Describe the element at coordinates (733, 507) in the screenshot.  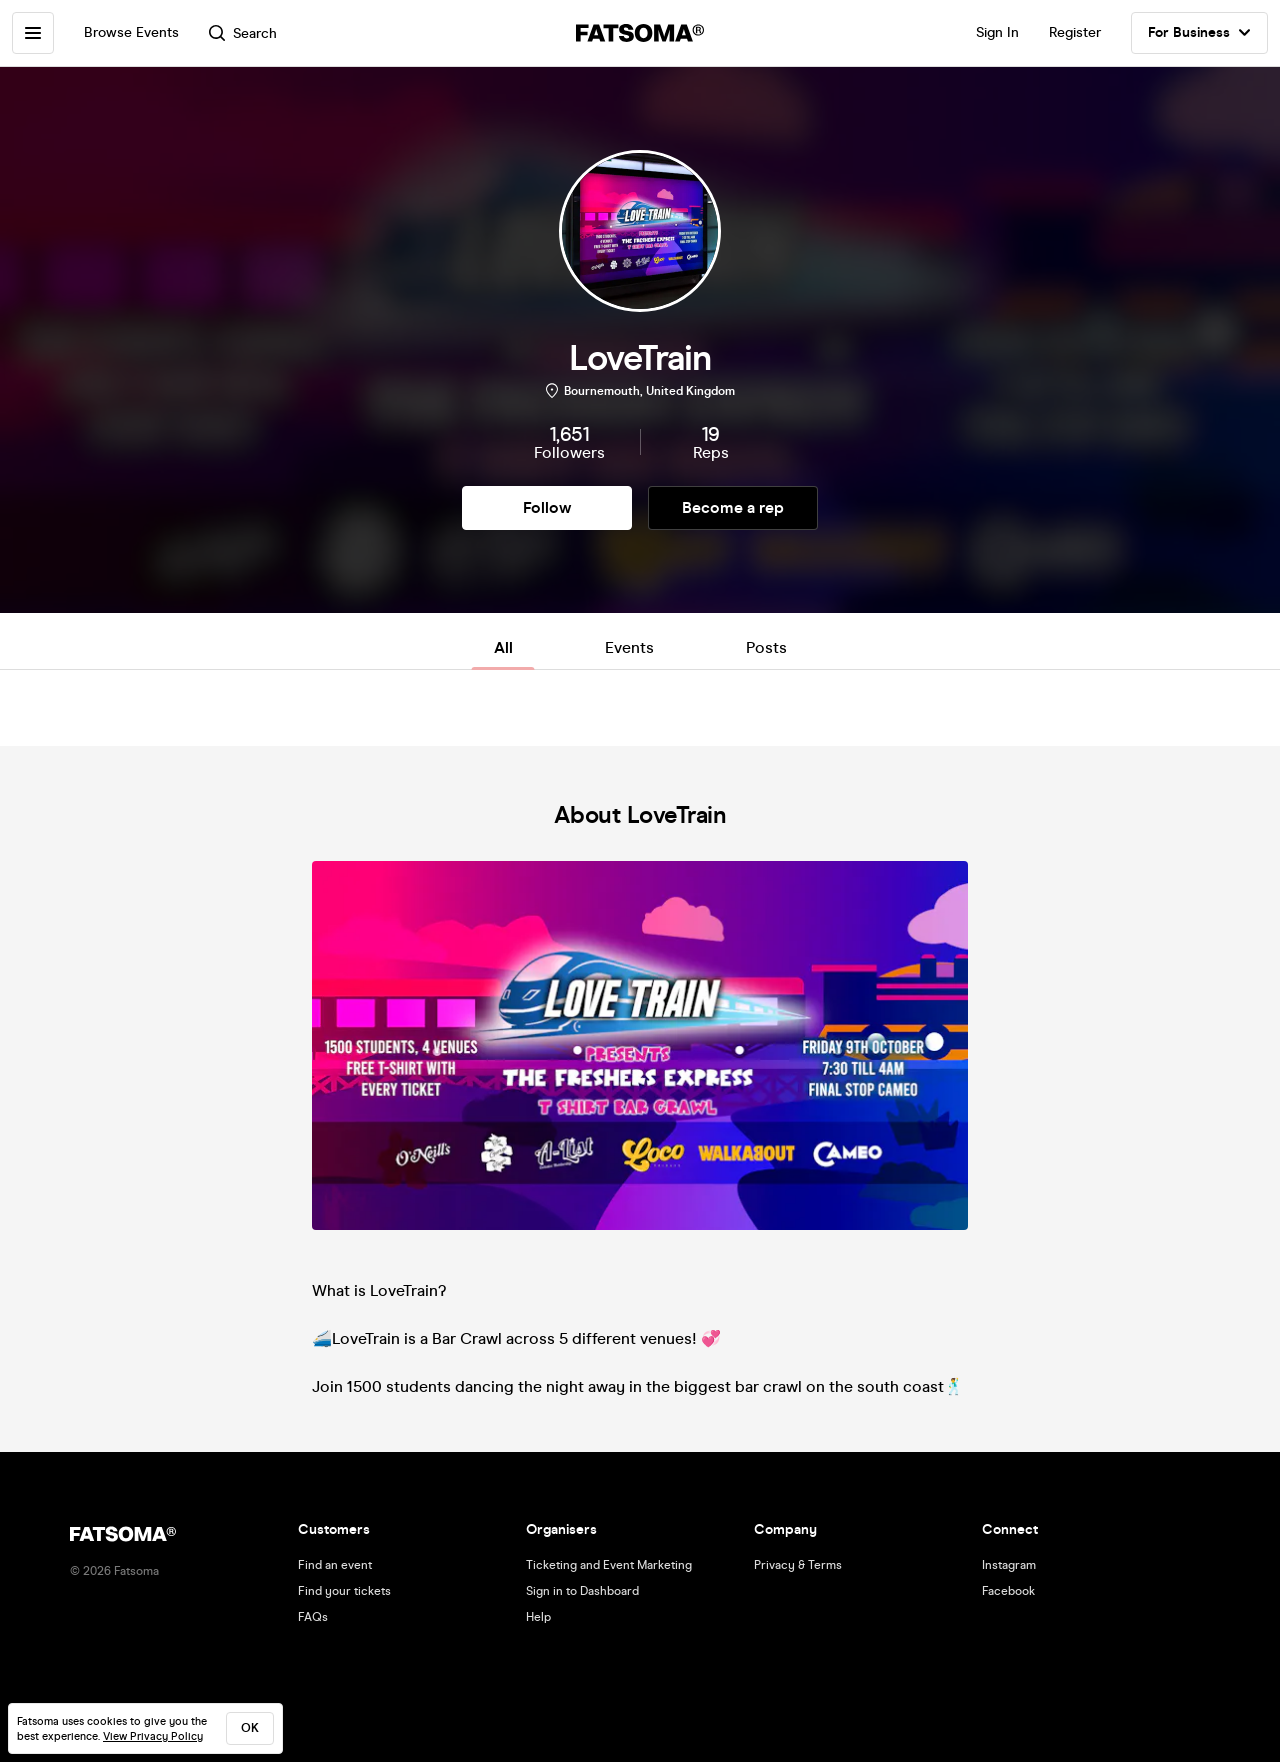
I see `Become a rep` at that location.